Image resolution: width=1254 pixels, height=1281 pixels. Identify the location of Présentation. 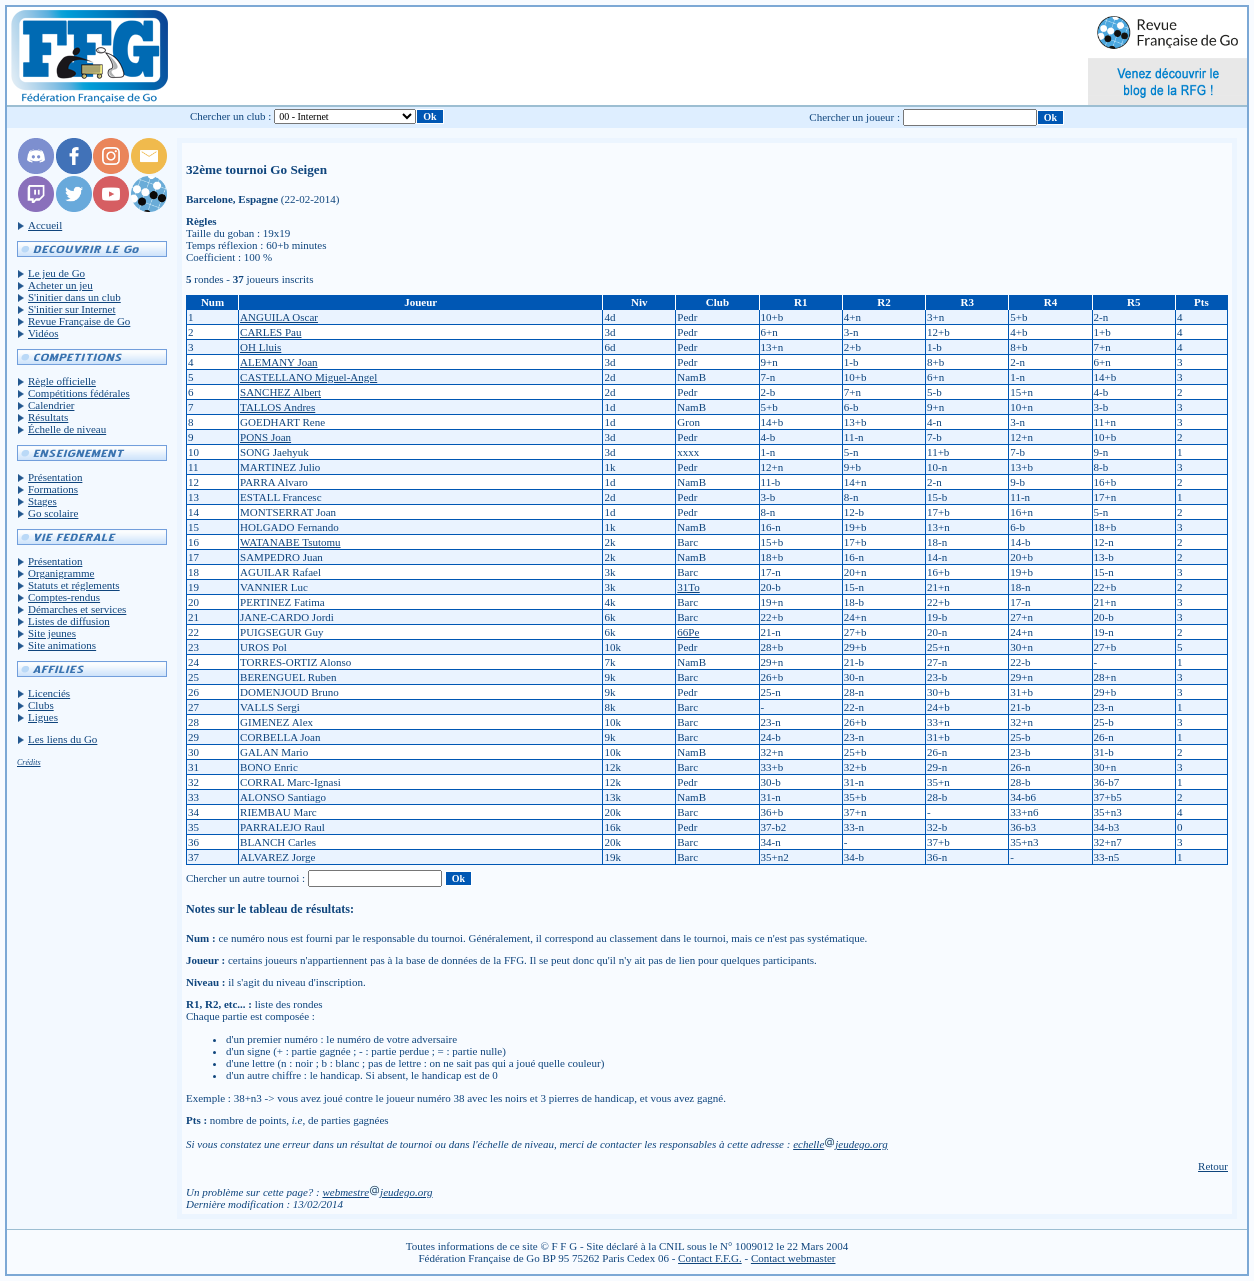
(55, 477).